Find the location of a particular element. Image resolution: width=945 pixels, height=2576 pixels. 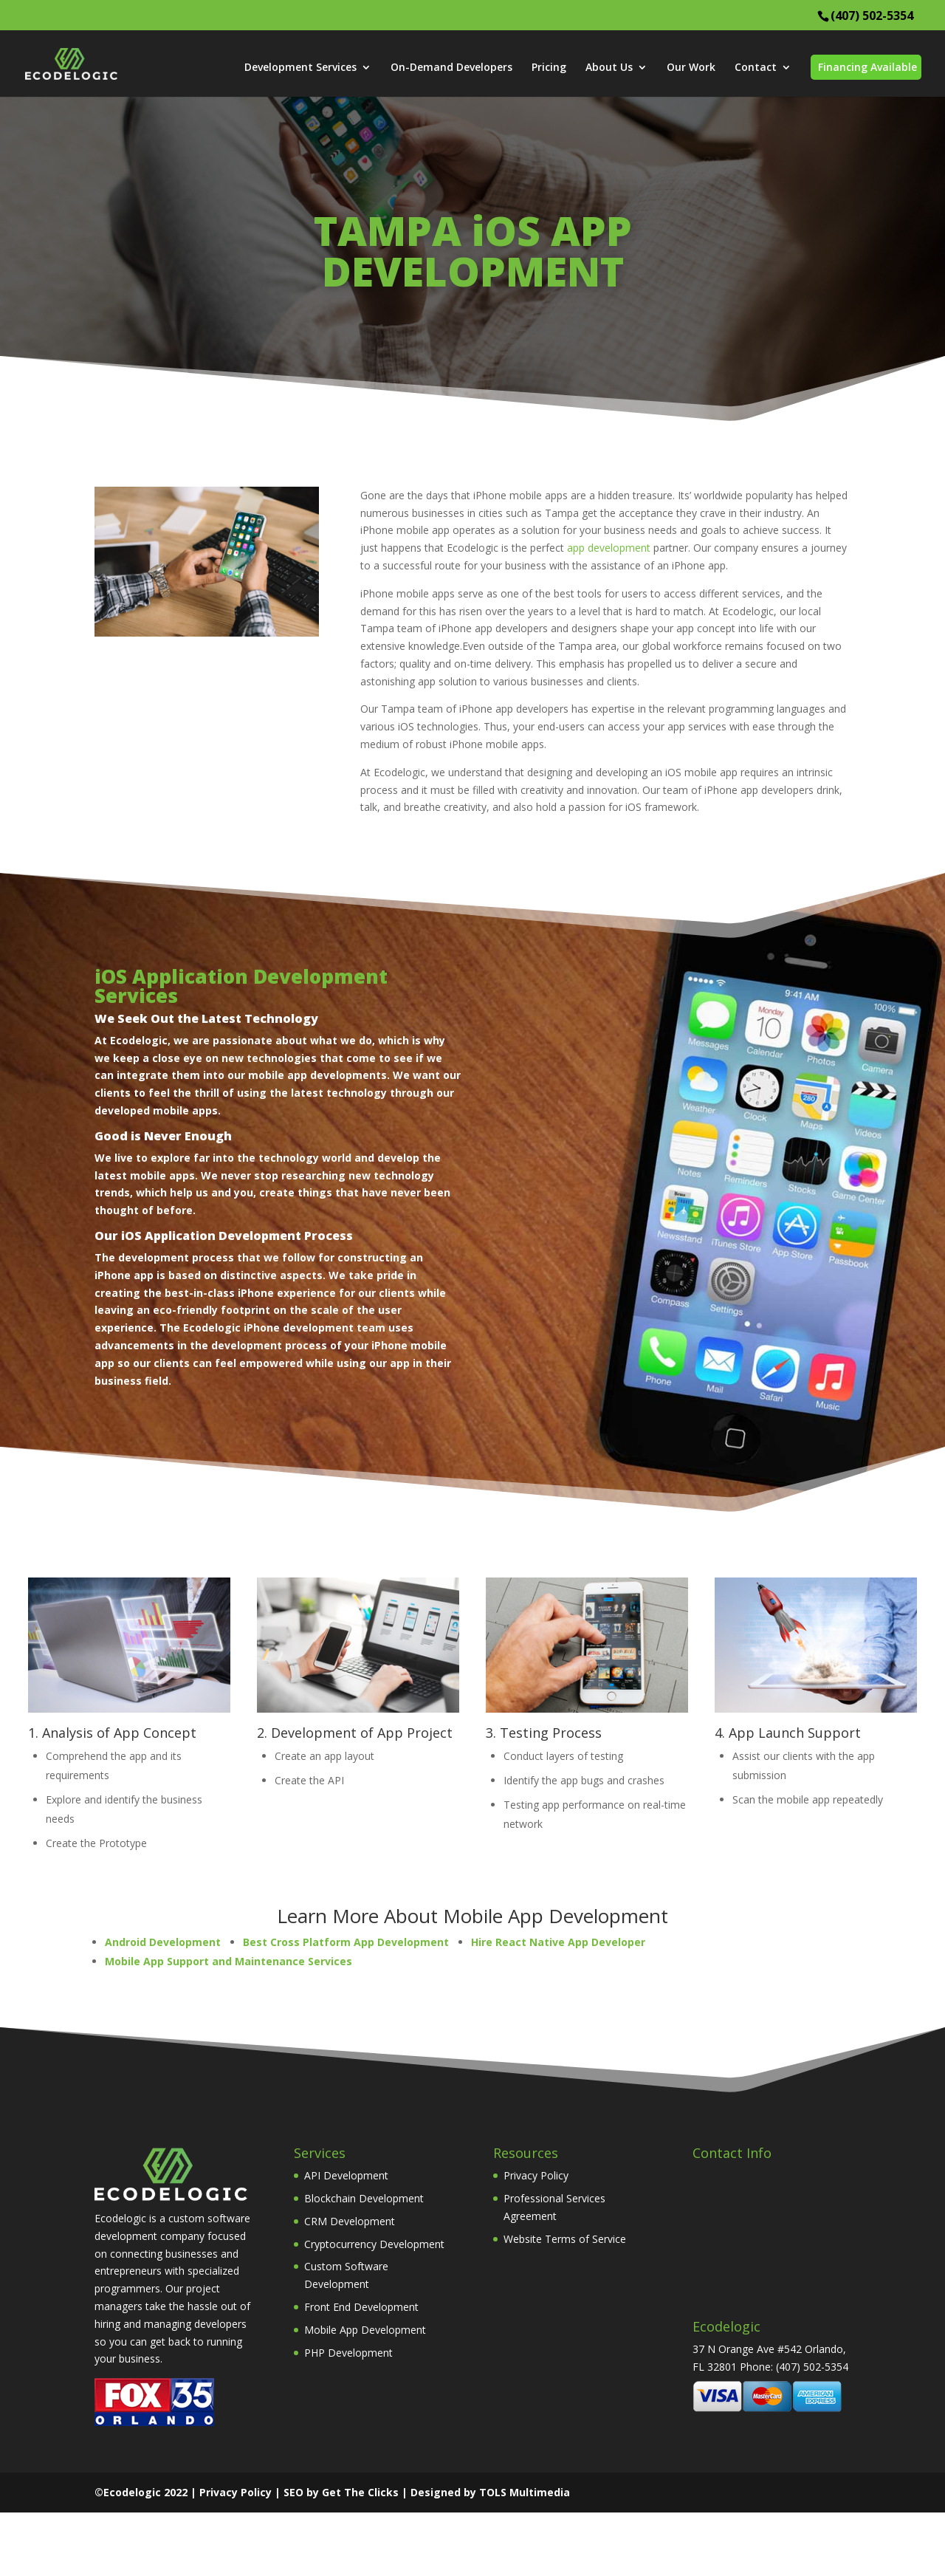

Blockchain Development is located at coordinates (364, 2198).